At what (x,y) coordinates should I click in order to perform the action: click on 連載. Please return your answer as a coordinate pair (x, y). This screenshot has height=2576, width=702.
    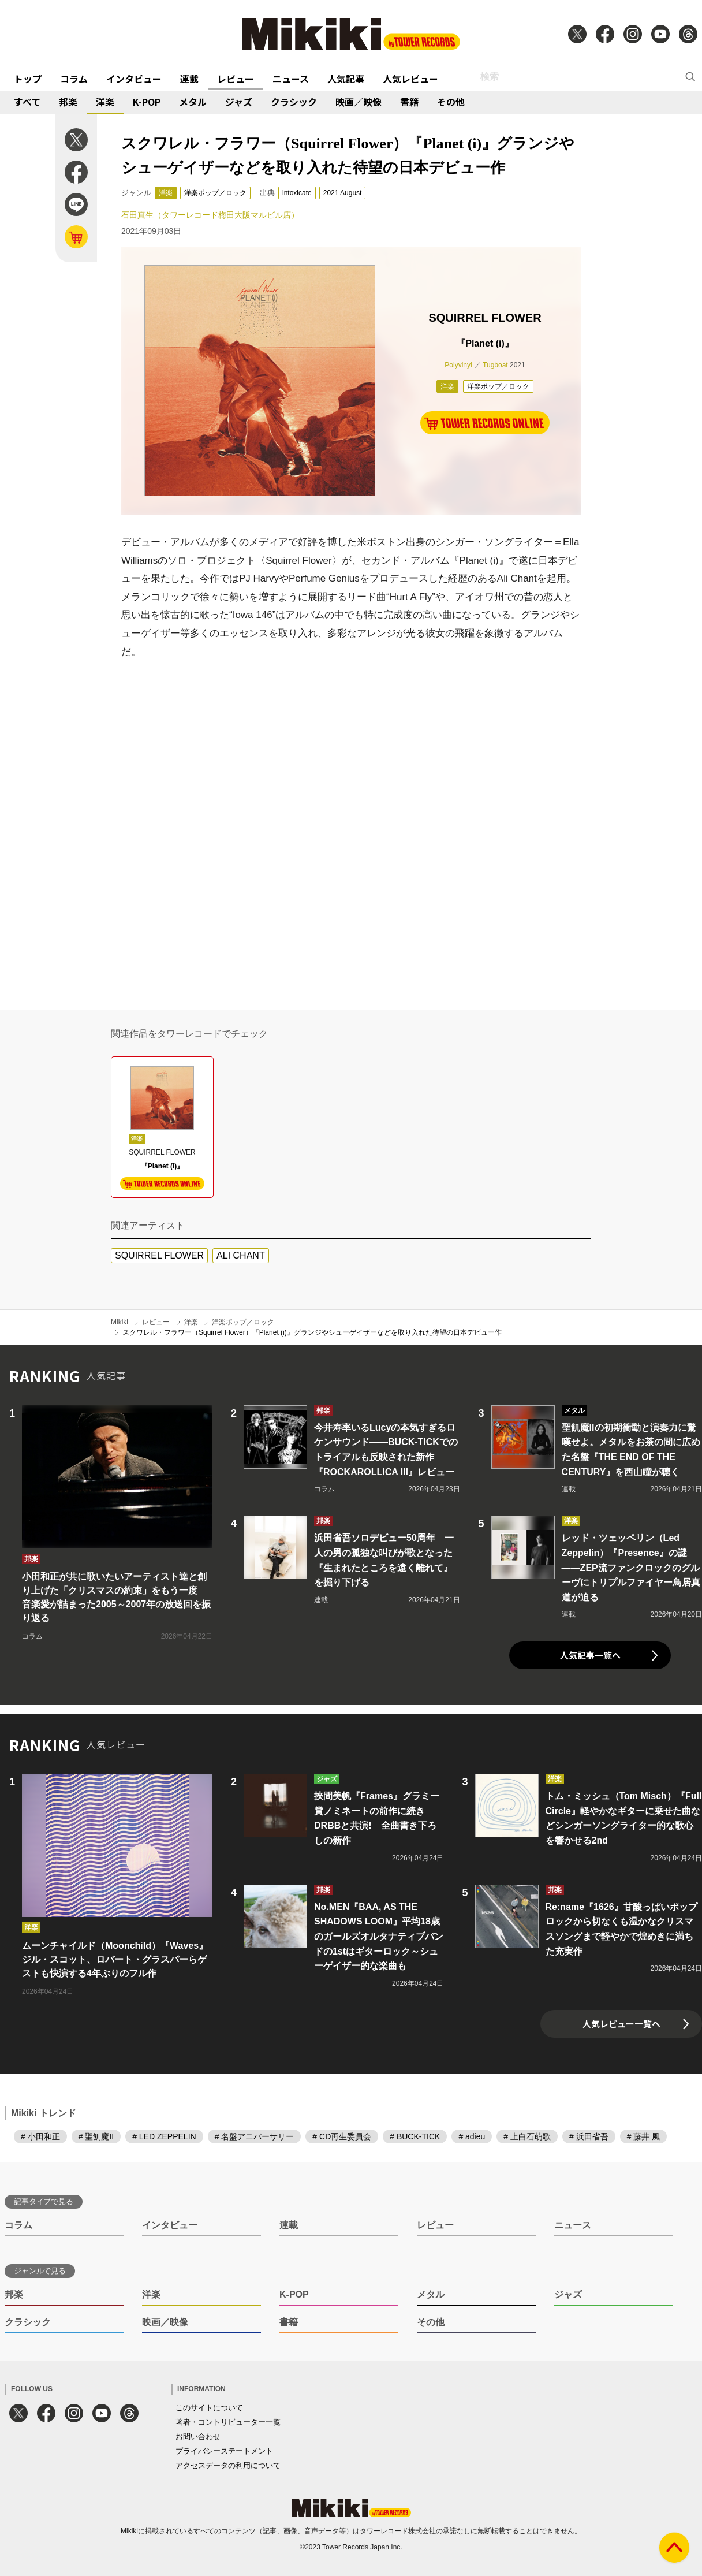
    Looking at the image, I should click on (189, 78).